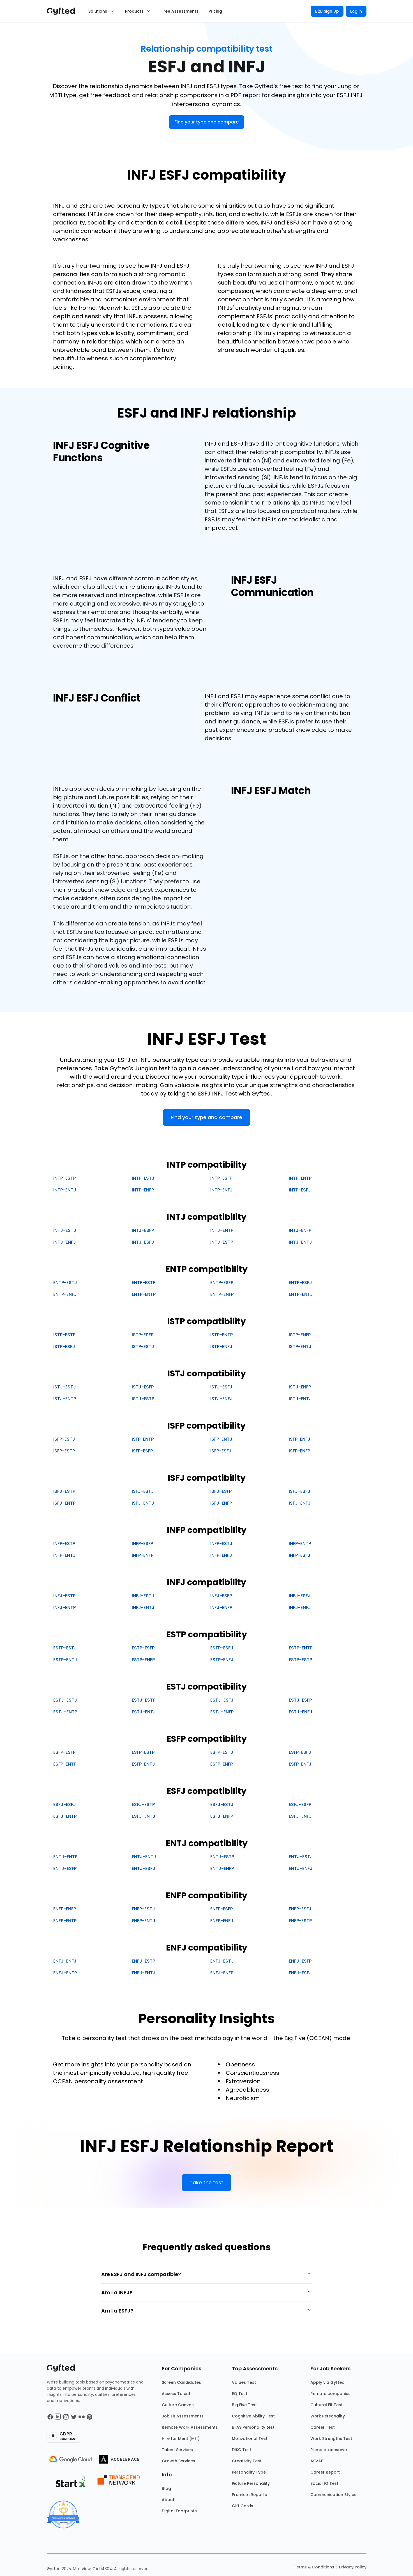  I want to click on INTP-ENTP, so click(300, 1178).